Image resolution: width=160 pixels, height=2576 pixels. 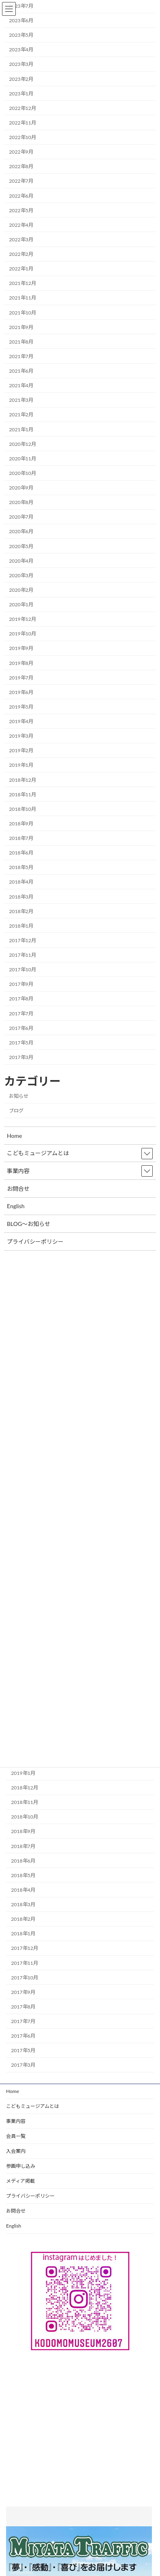 I want to click on 参画申し込み, so click(x=20, y=2166).